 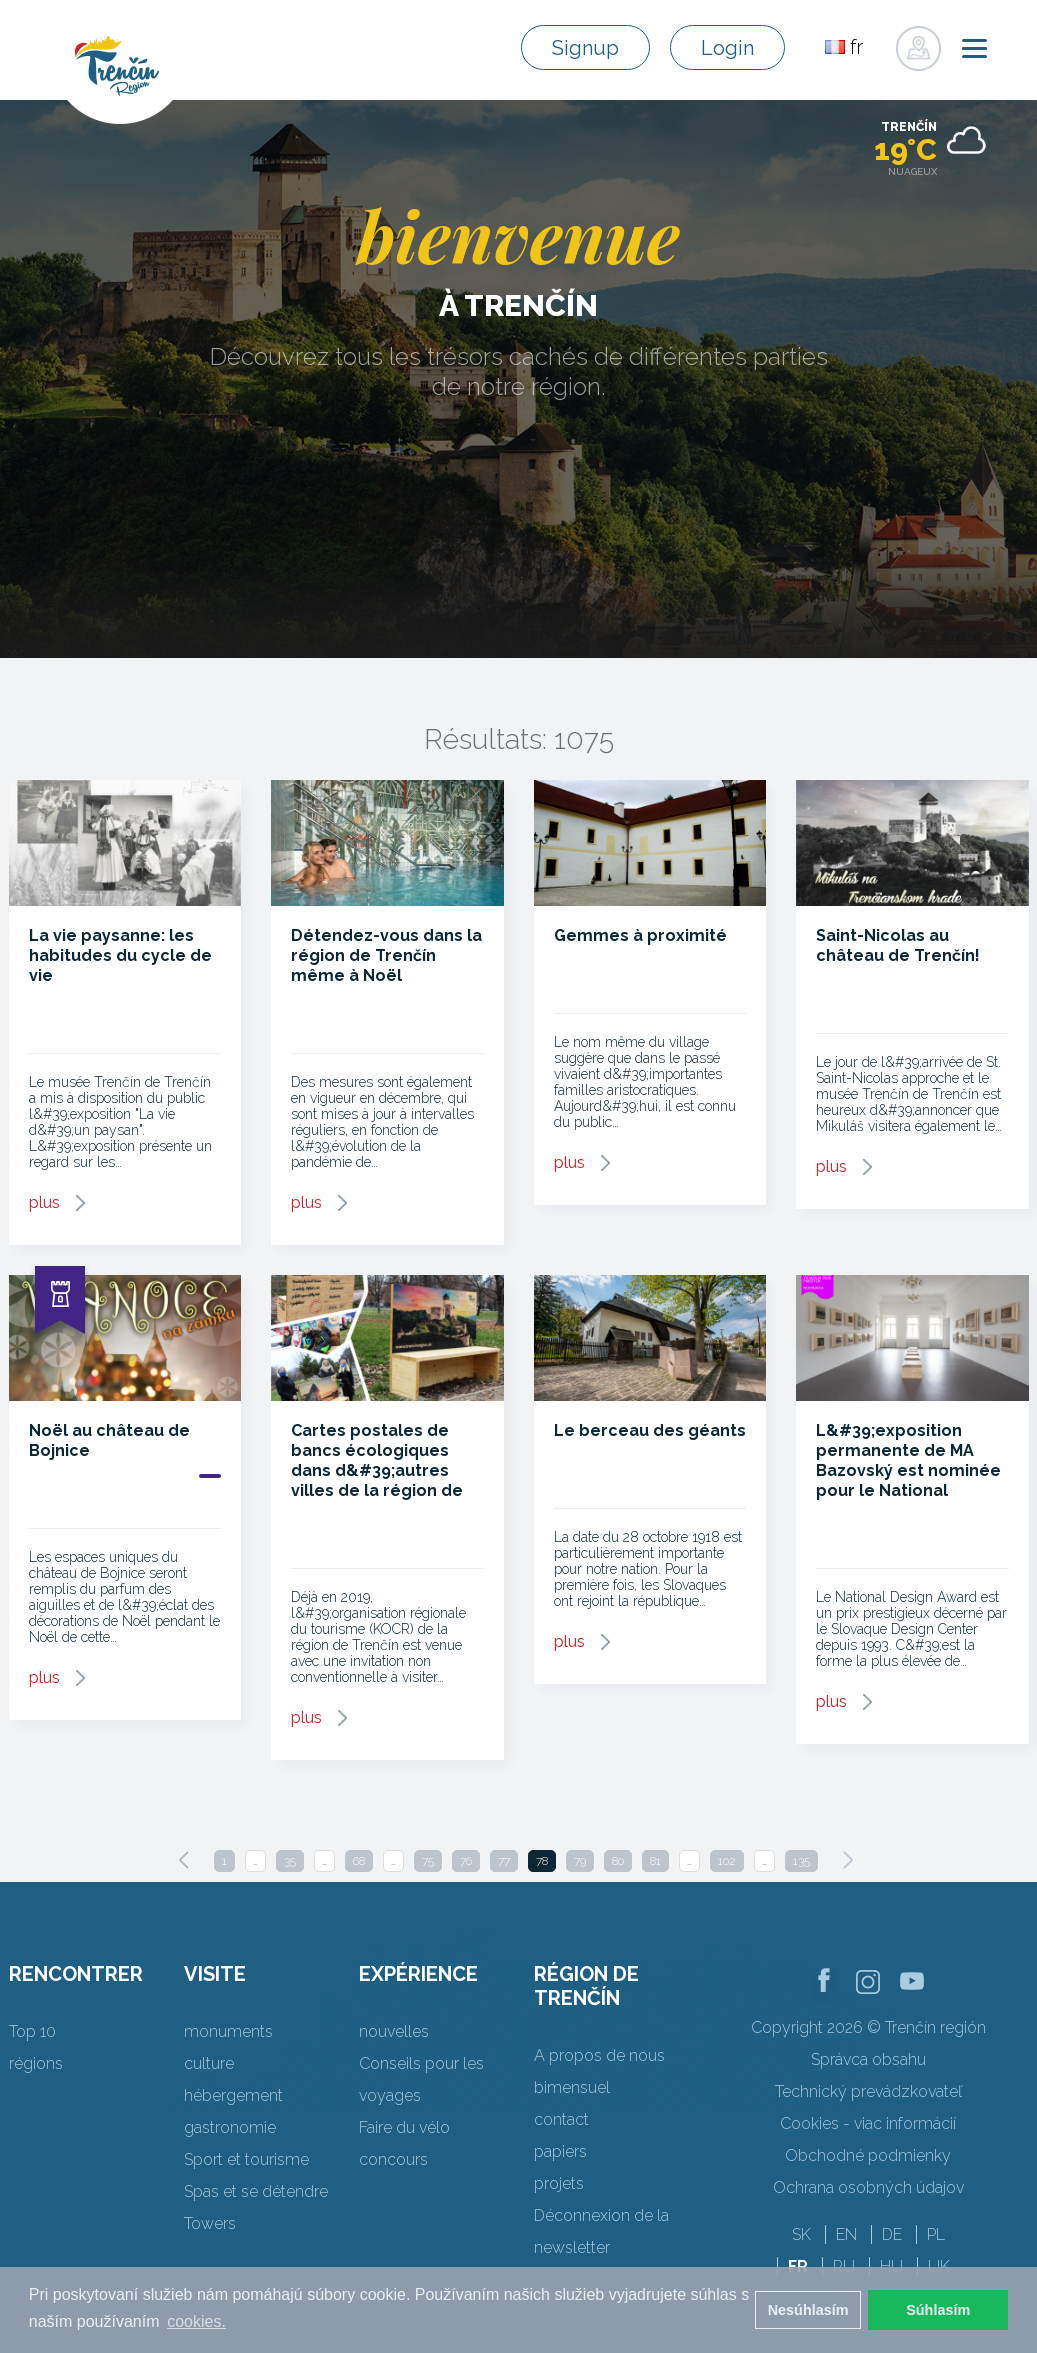 I want to click on PL, so click(x=936, y=2234).